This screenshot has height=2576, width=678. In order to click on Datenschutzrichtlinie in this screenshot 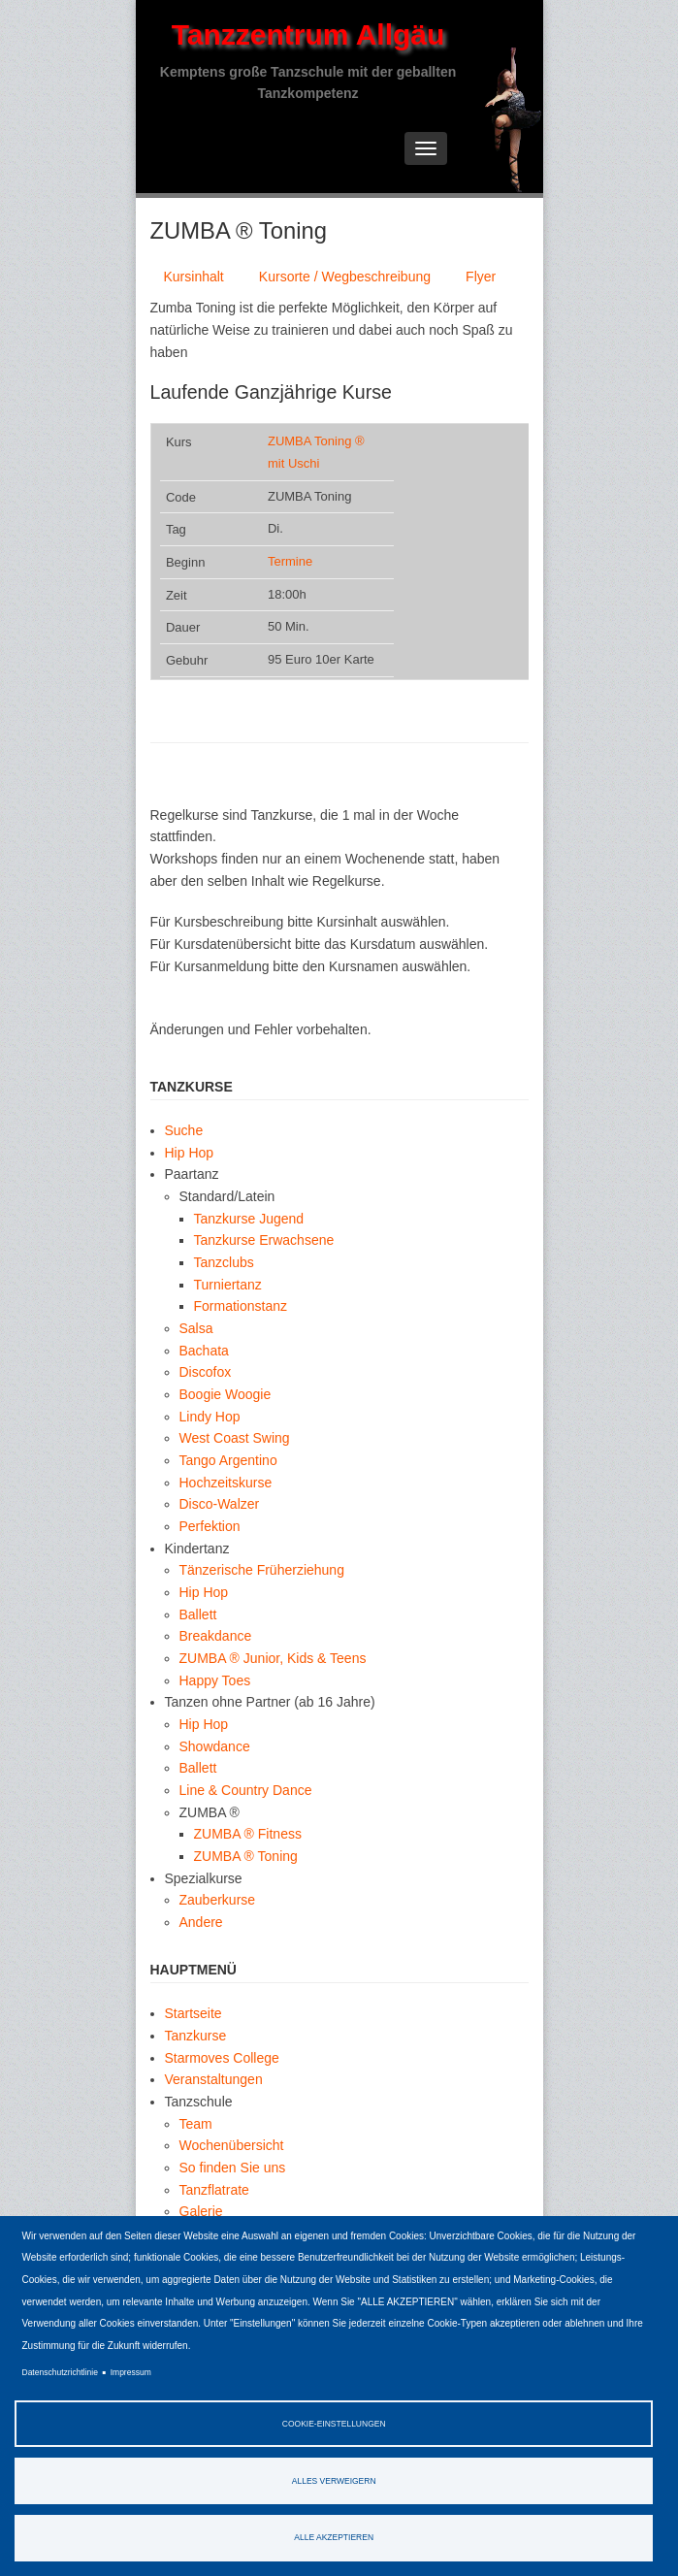, I will do `click(60, 2372)`.